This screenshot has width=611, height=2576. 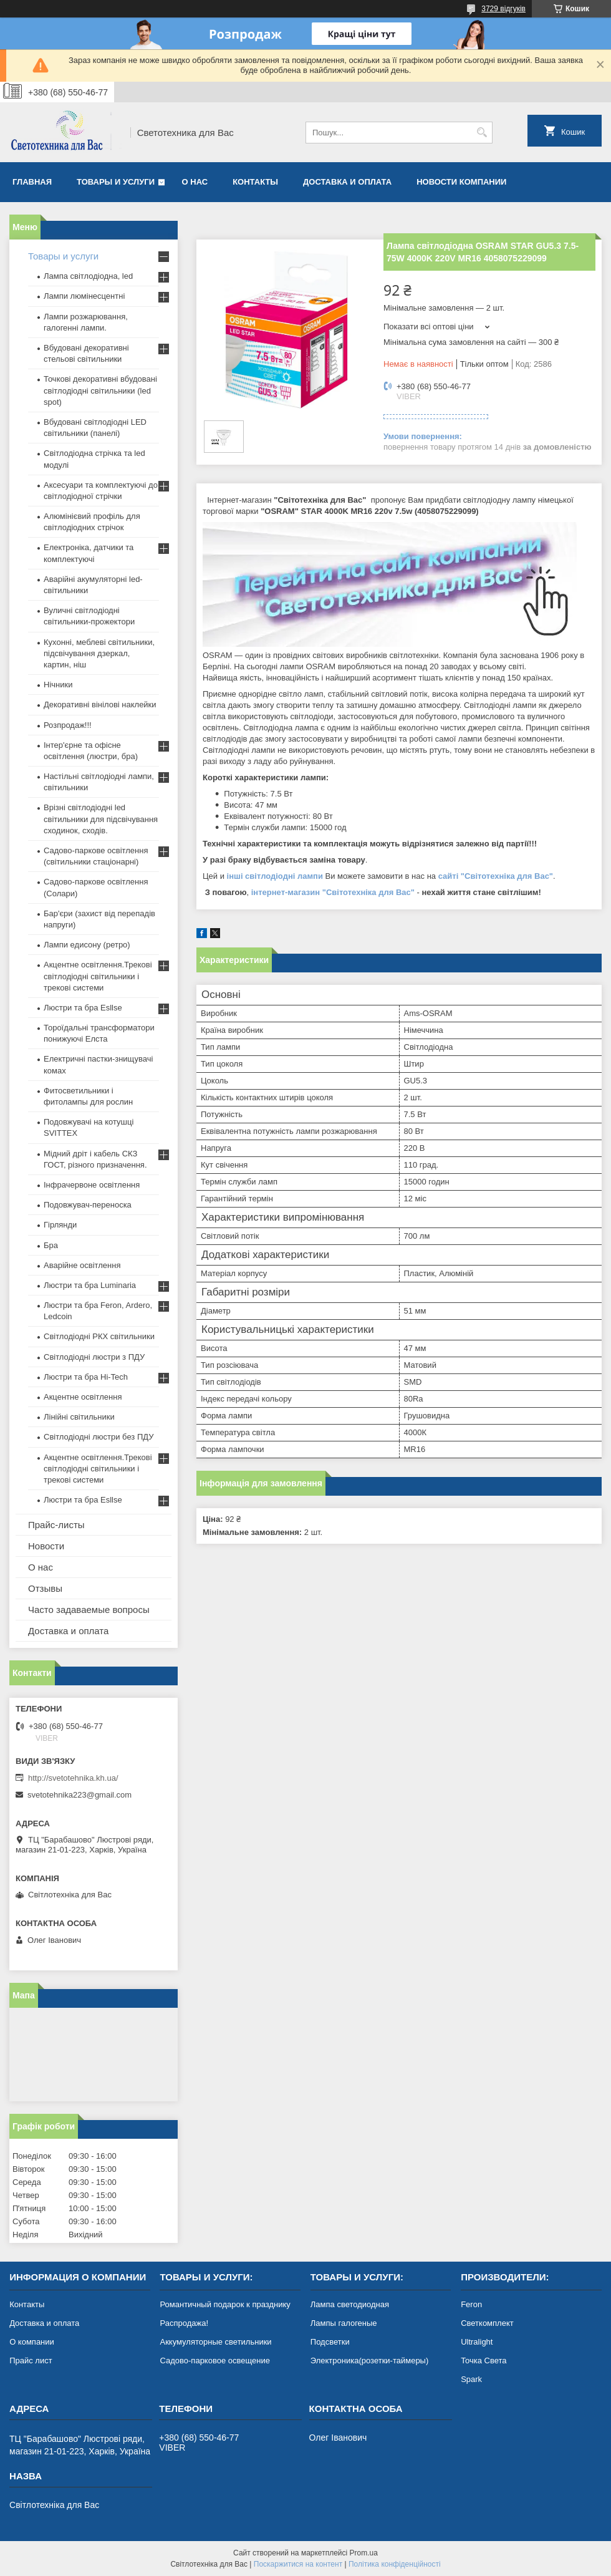 What do you see at coordinates (471, 2379) in the screenshot?
I see `Spark` at bounding box center [471, 2379].